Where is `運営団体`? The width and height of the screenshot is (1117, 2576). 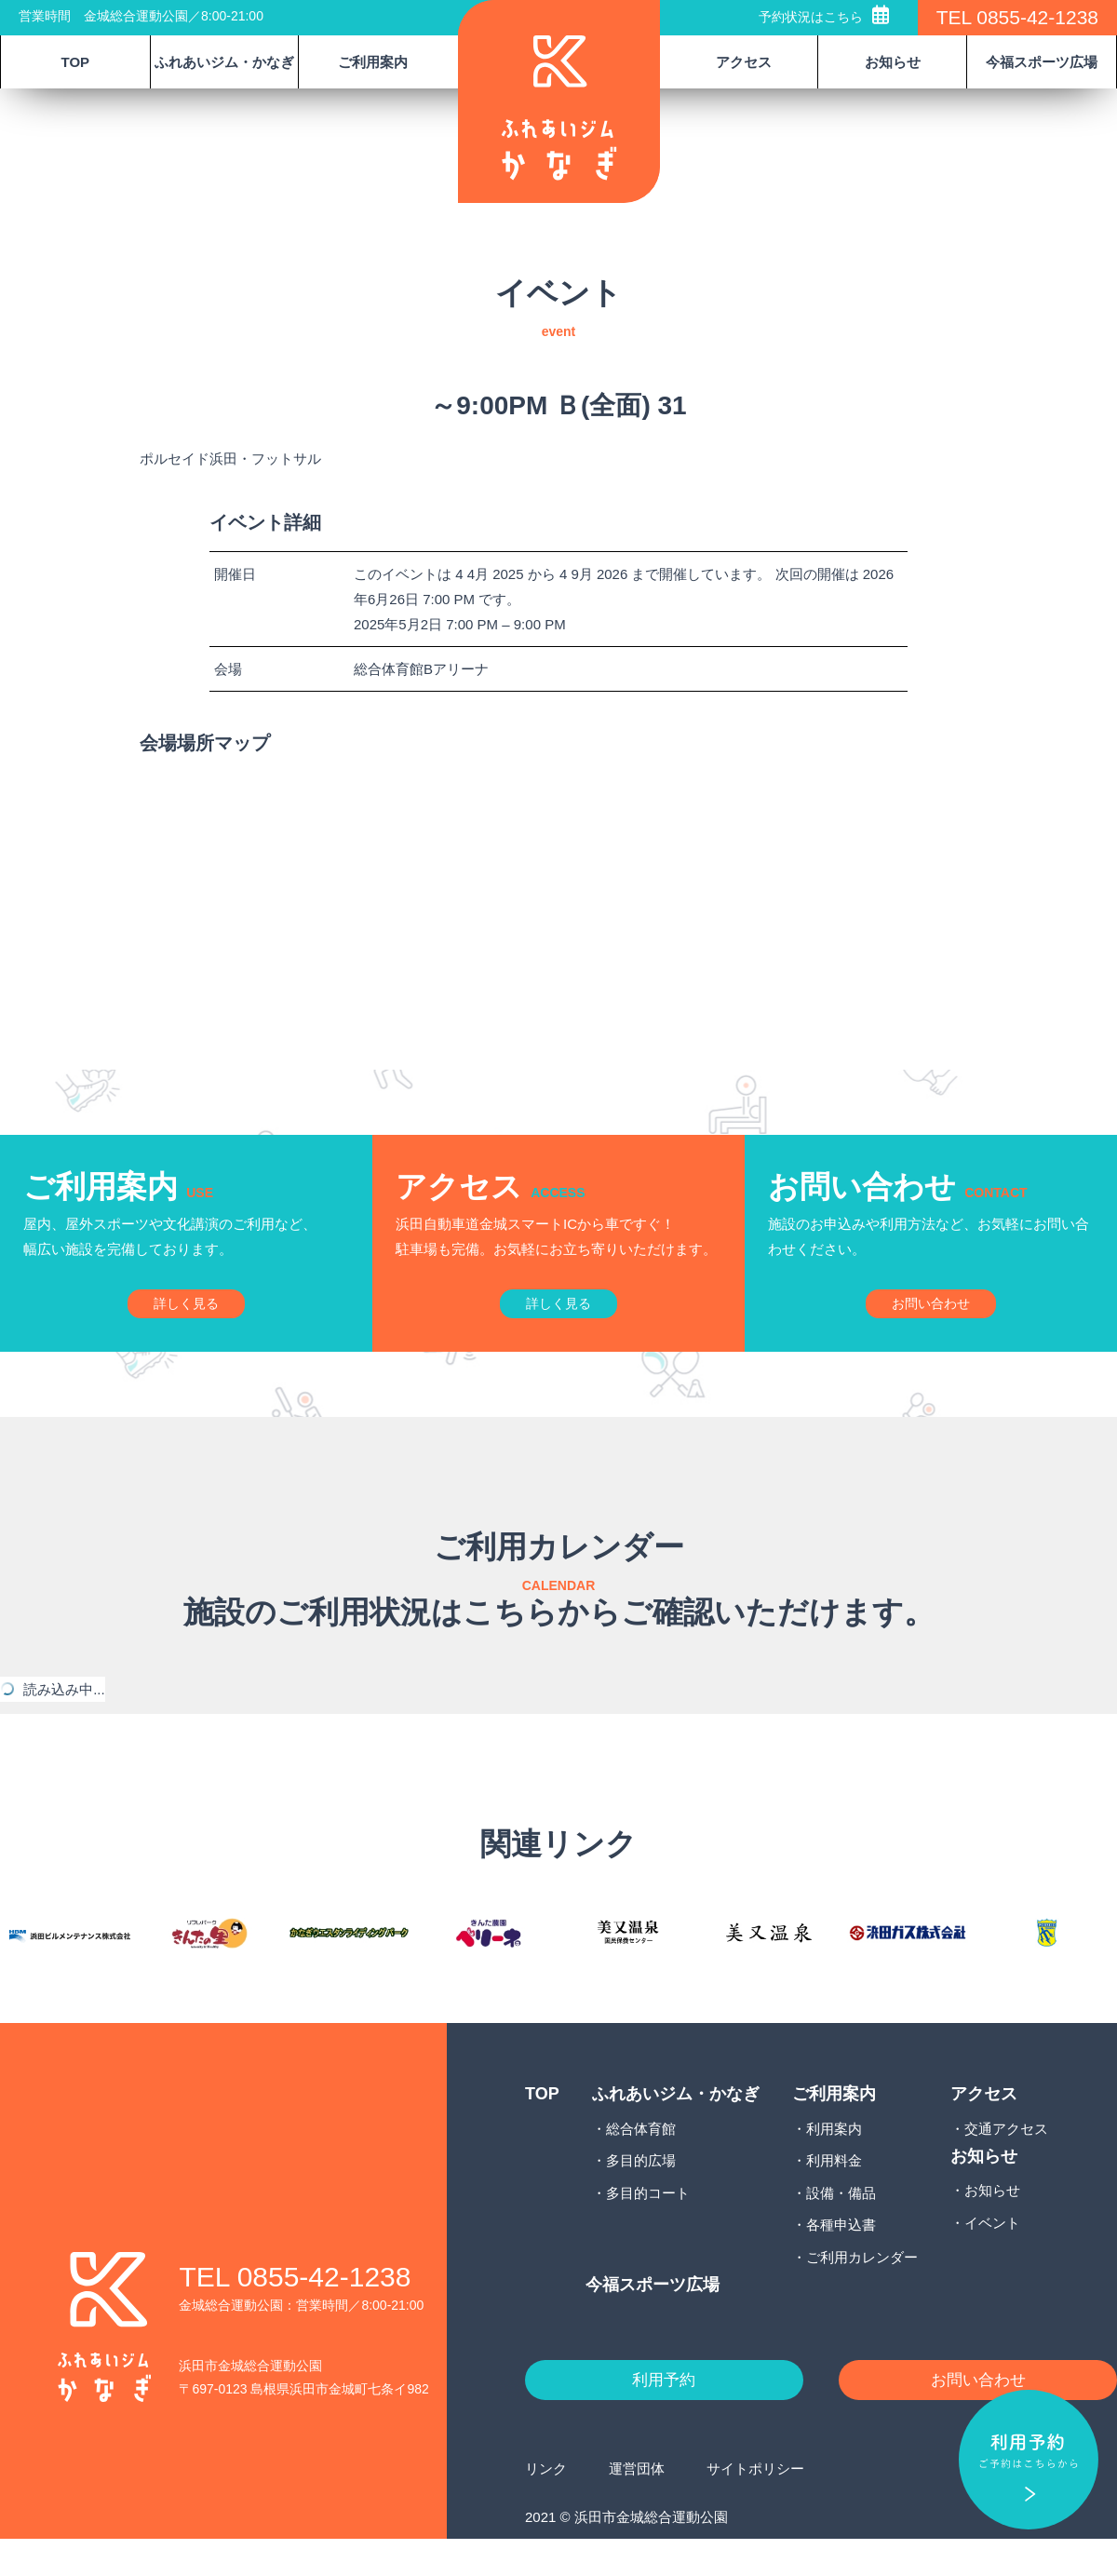
運営団体 is located at coordinates (637, 2505).